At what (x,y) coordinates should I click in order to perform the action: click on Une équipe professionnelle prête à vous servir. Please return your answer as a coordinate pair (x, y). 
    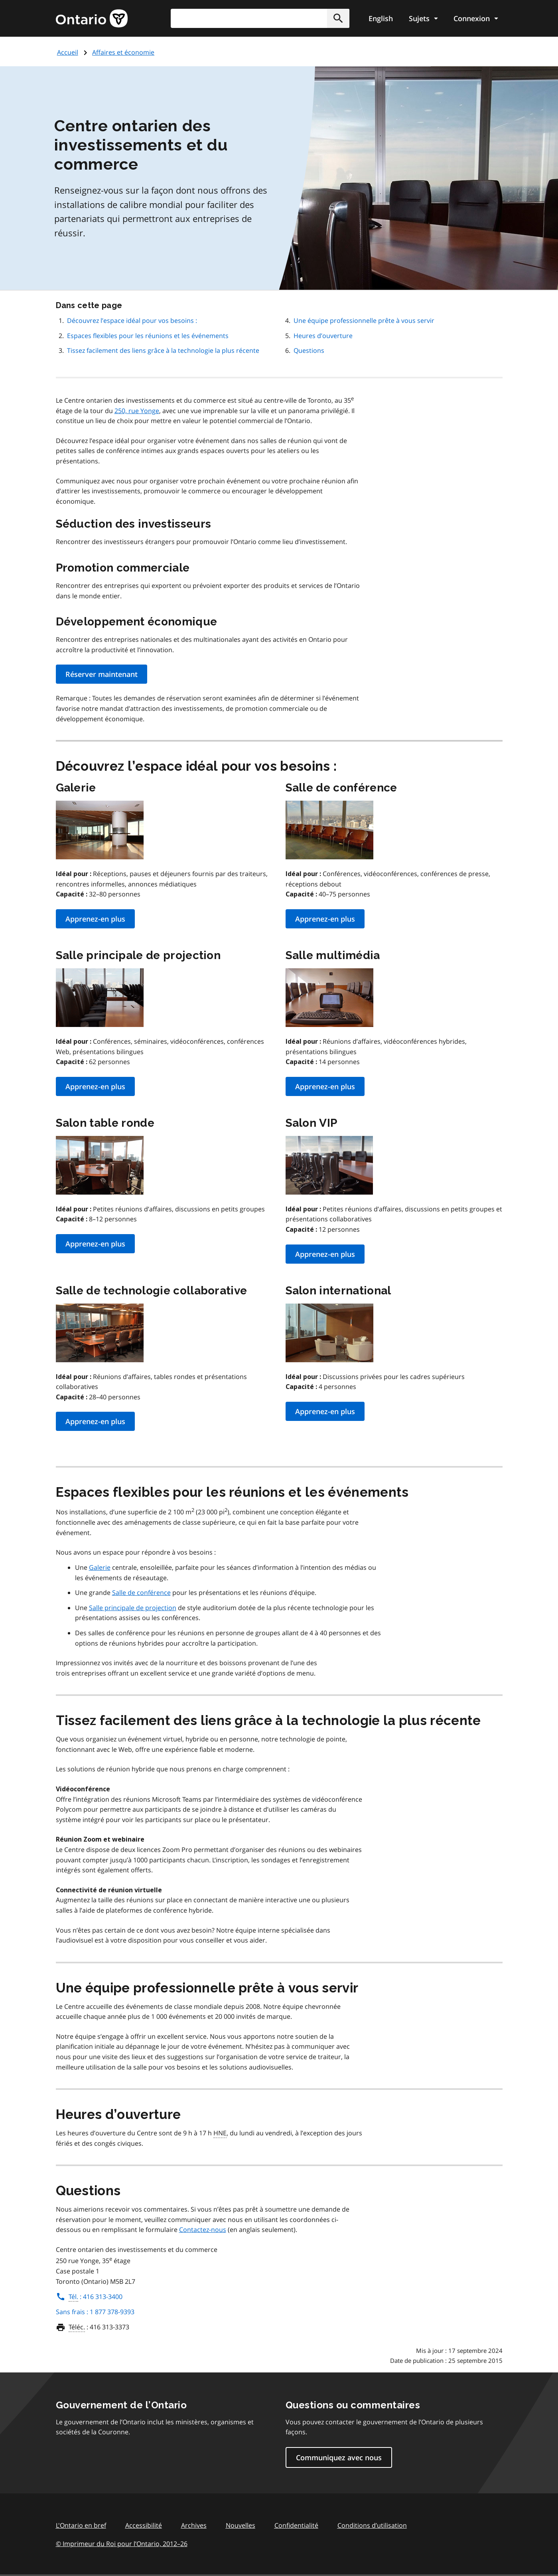
    Looking at the image, I should click on (364, 320).